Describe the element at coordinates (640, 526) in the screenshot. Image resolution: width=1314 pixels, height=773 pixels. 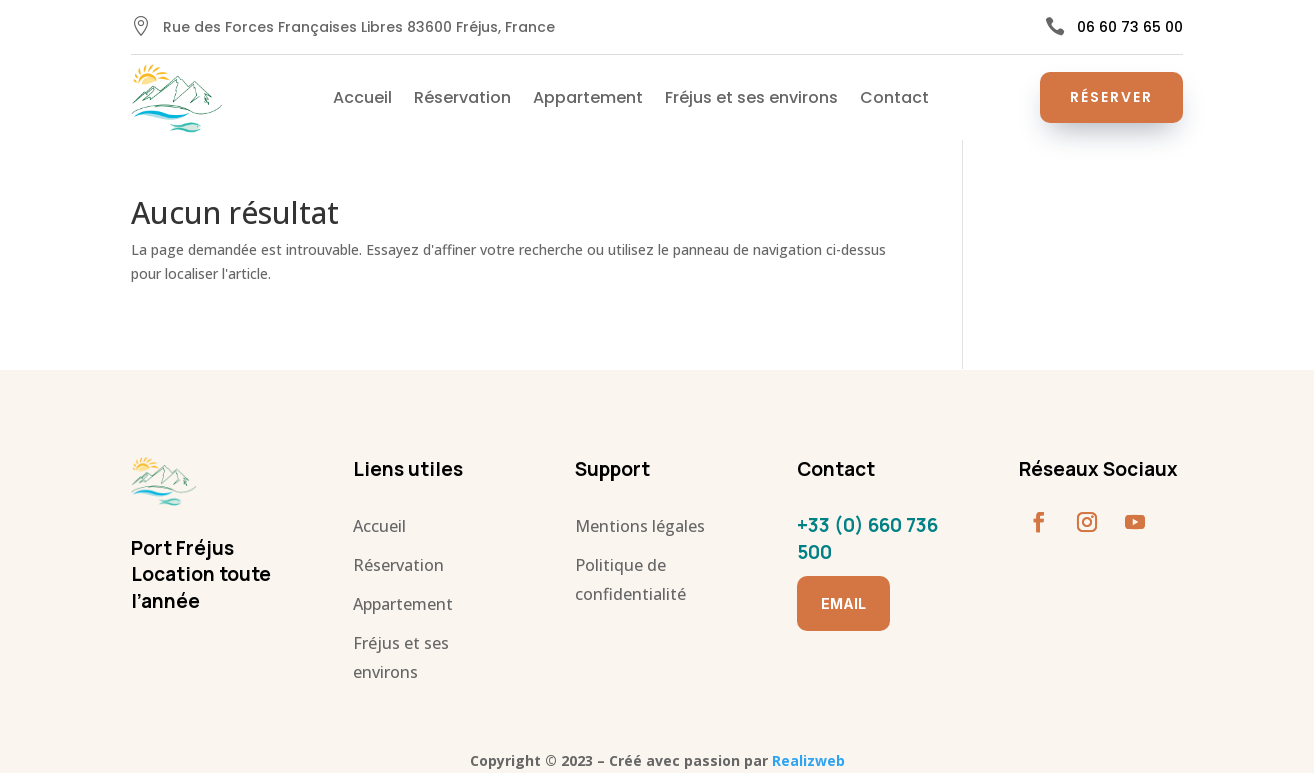
I see `Mentions légales` at that location.